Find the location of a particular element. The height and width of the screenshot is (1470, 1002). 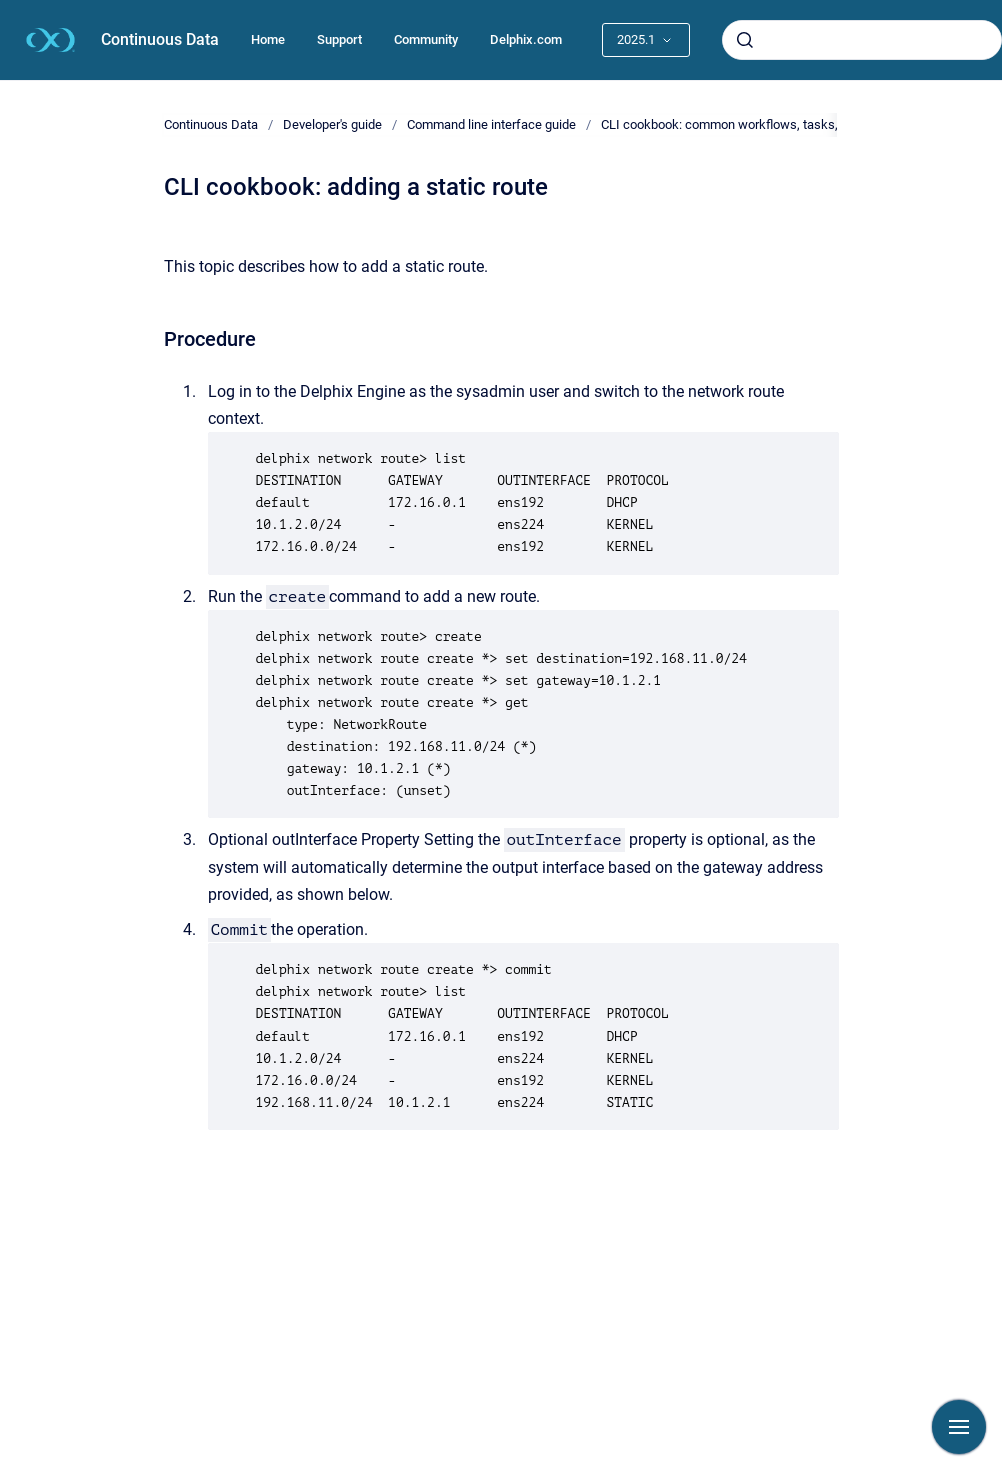

[Show navigation] is located at coordinates (959, 1427).